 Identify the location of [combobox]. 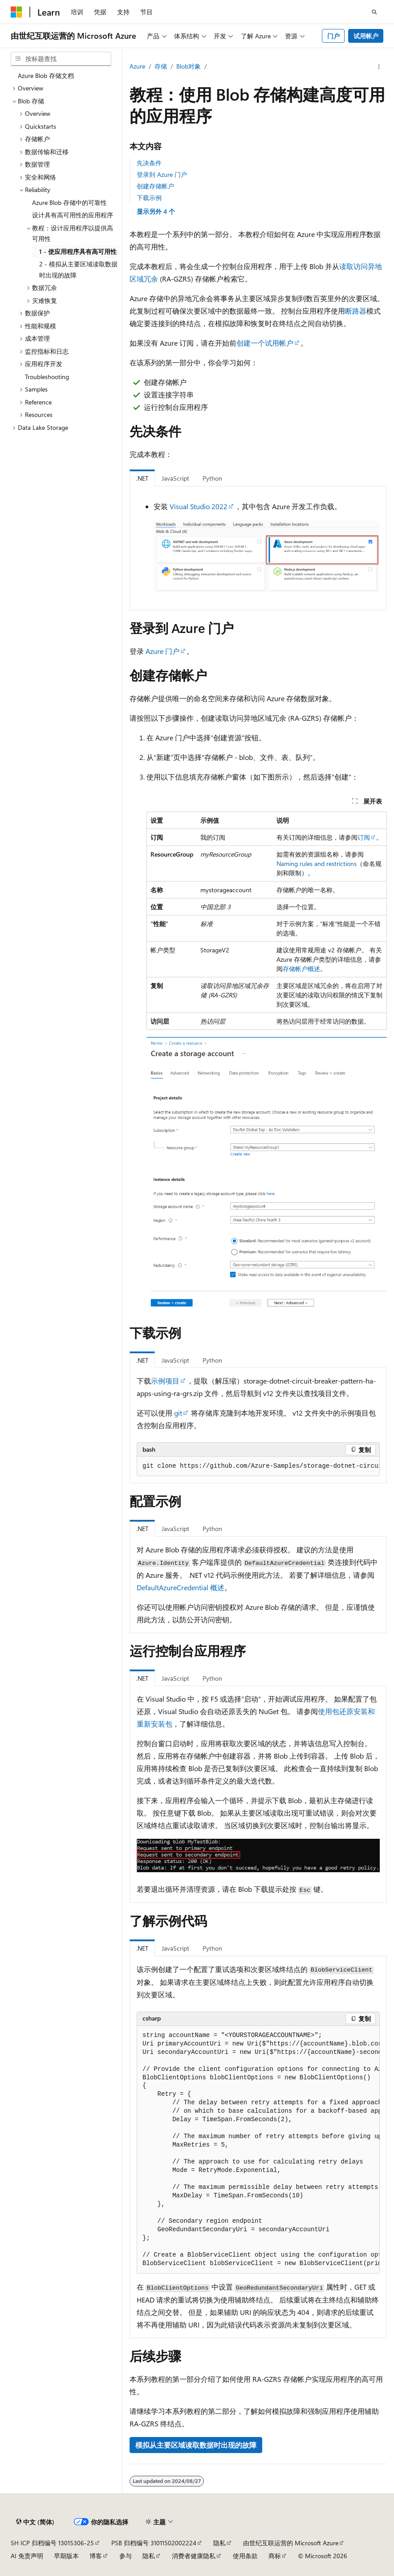
(61, 59).